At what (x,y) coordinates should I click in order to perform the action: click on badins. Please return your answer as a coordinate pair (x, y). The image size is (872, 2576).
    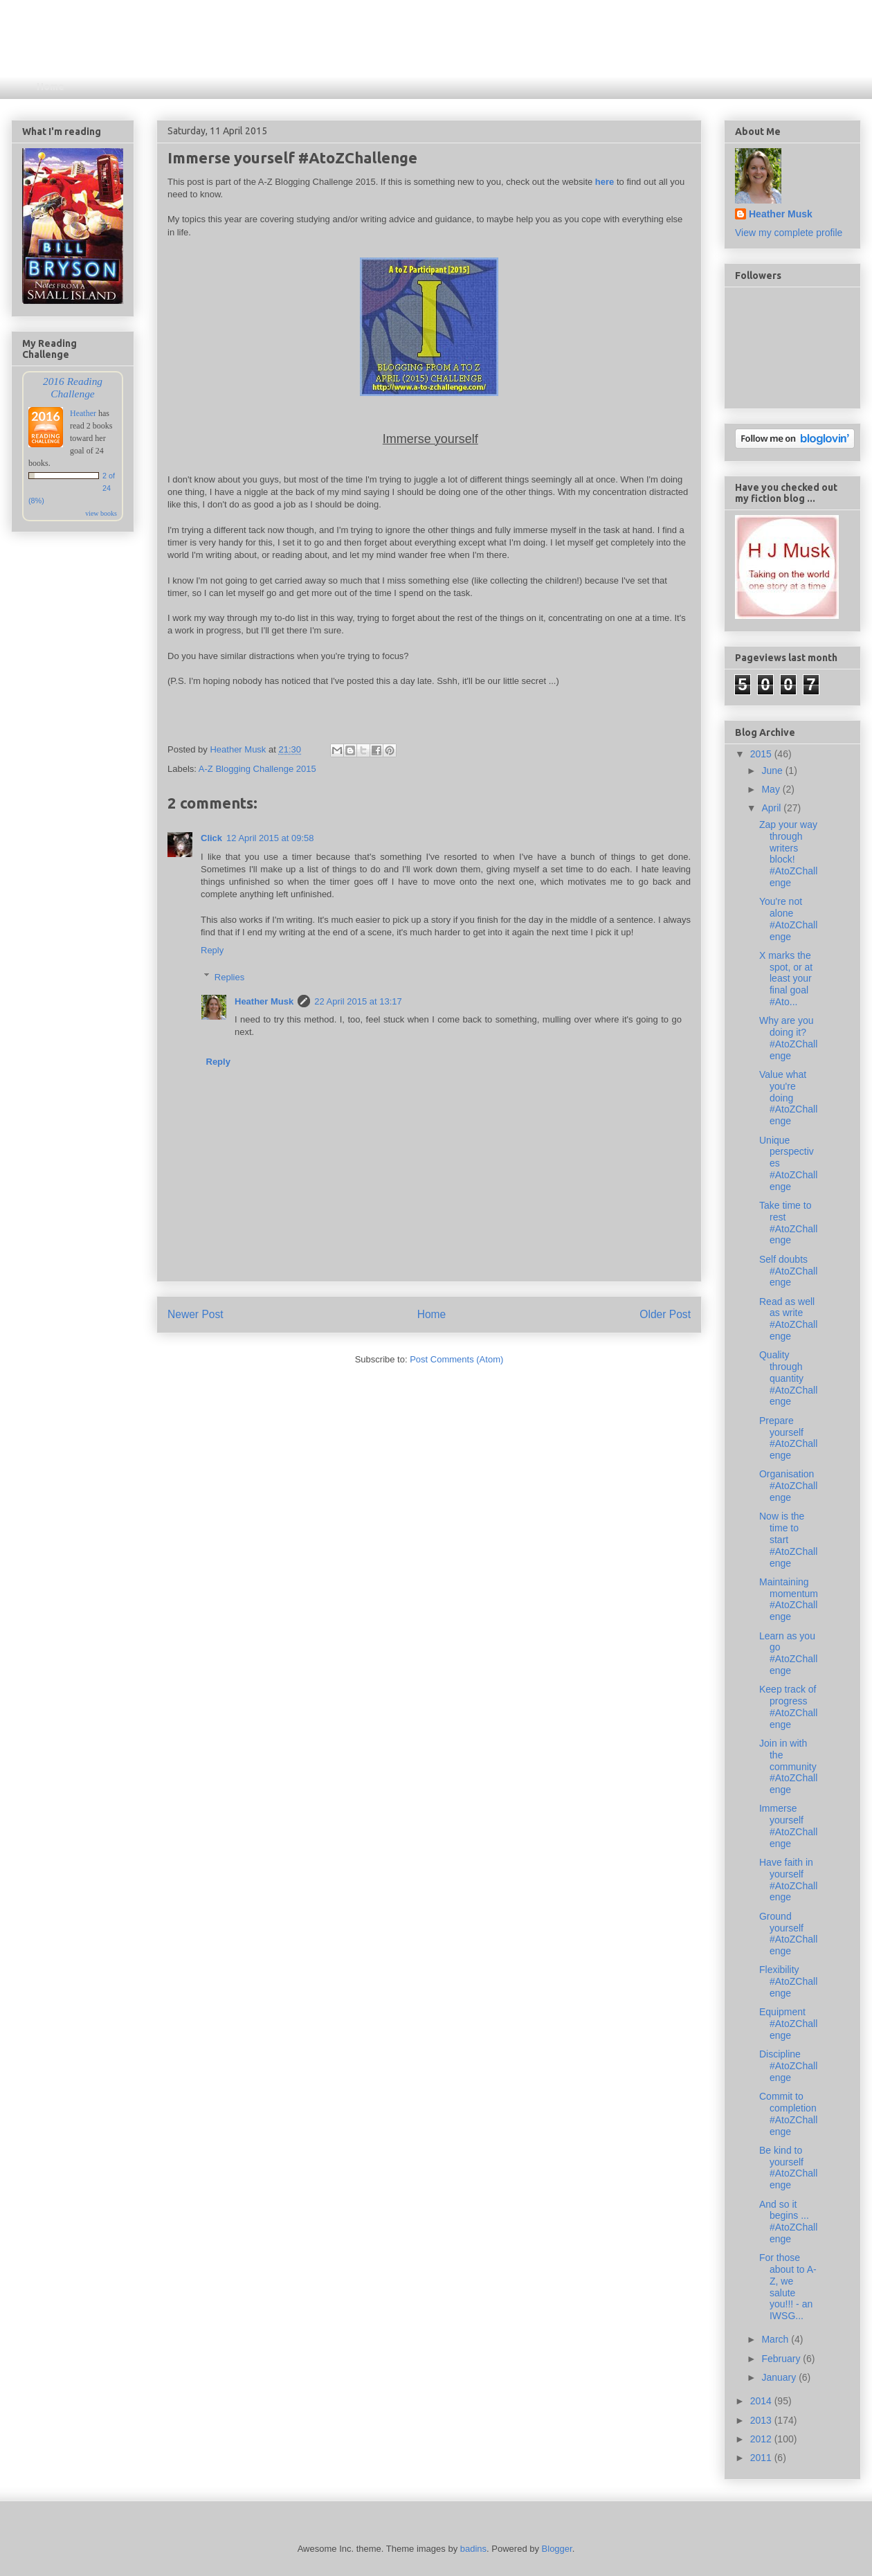
    Looking at the image, I should click on (473, 2548).